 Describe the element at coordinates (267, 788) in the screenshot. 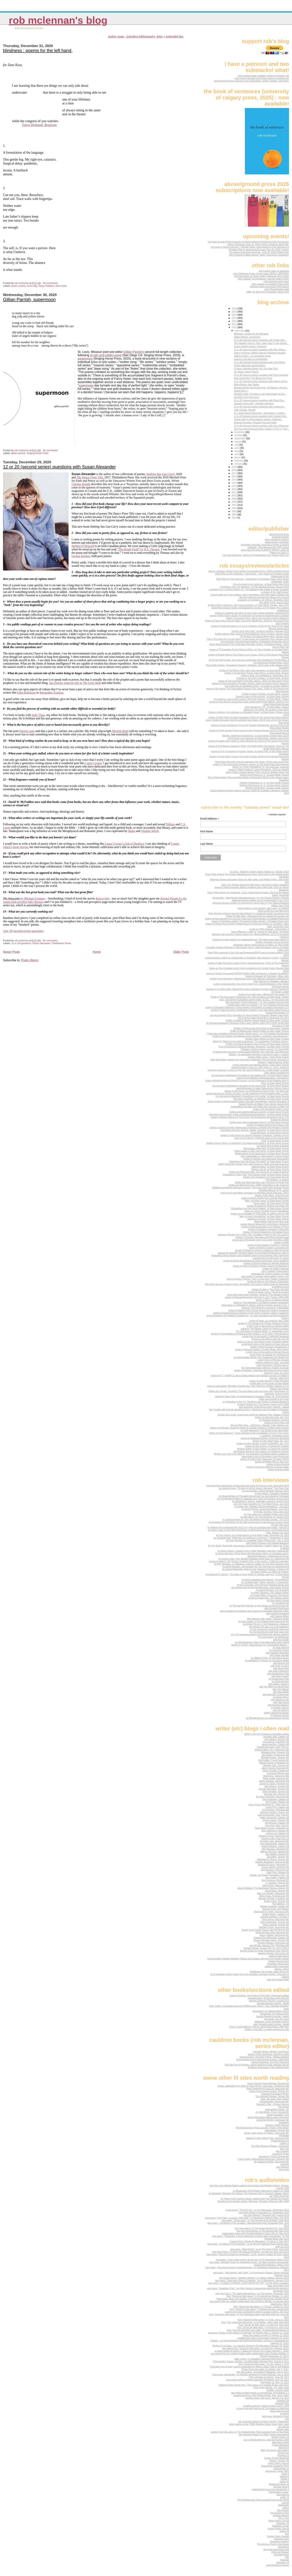

I see `"Writing Fatherhood," at Open Book: Ontario` at that location.